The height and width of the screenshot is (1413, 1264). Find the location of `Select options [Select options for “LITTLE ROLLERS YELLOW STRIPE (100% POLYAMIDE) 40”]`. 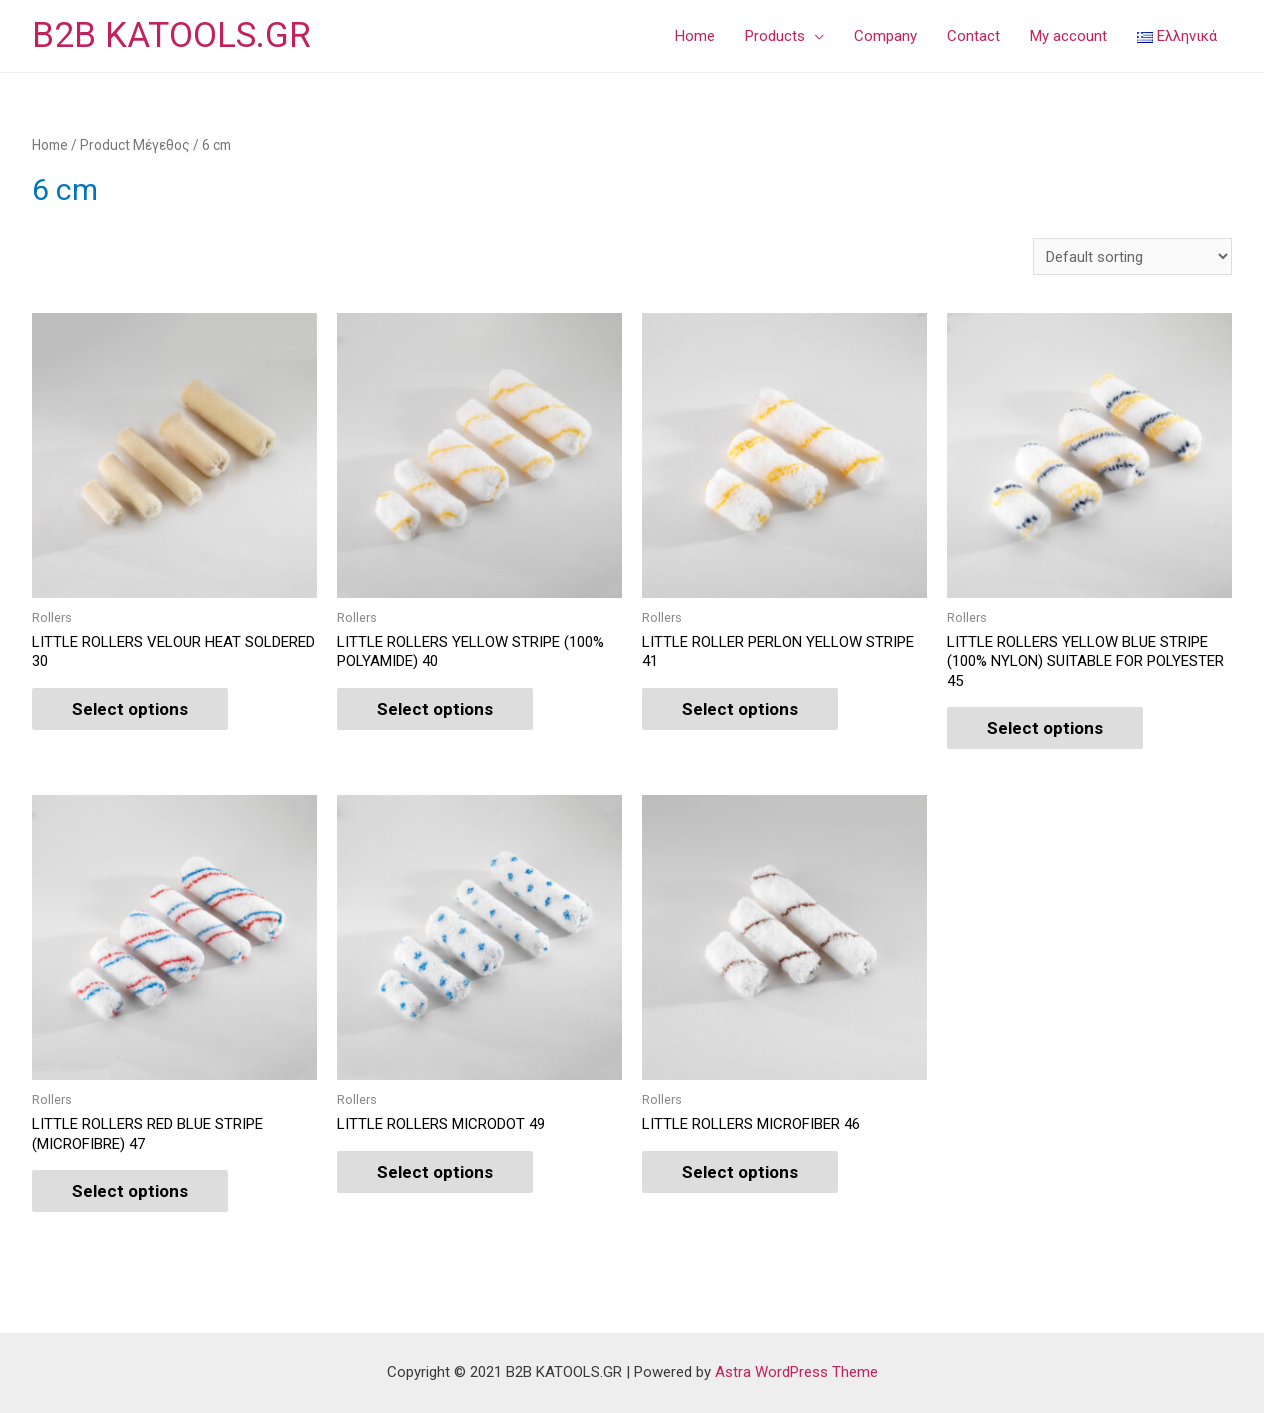

Select options [Select options for “LITTLE ROLLERS YELLOW STRIPE (100% POLYAMIDE) 40”] is located at coordinates (435, 709).